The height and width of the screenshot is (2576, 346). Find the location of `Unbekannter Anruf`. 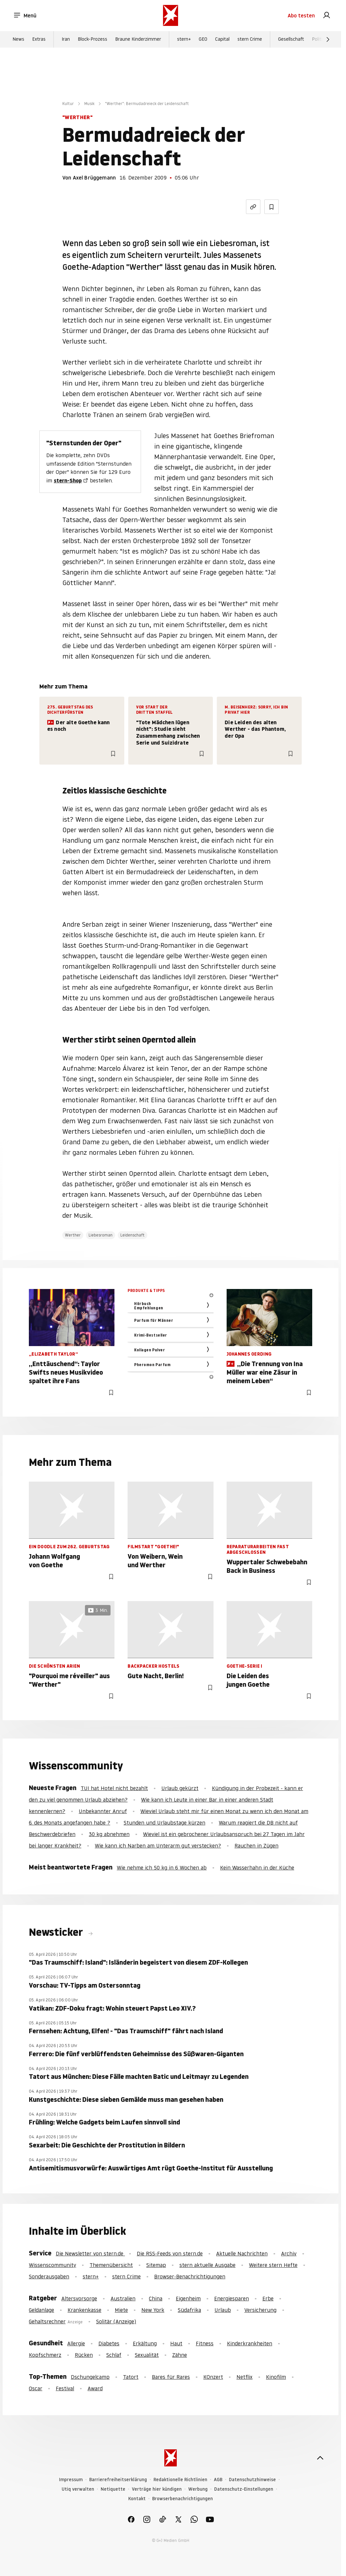

Unbekannter Anruf is located at coordinates (103, 1811).